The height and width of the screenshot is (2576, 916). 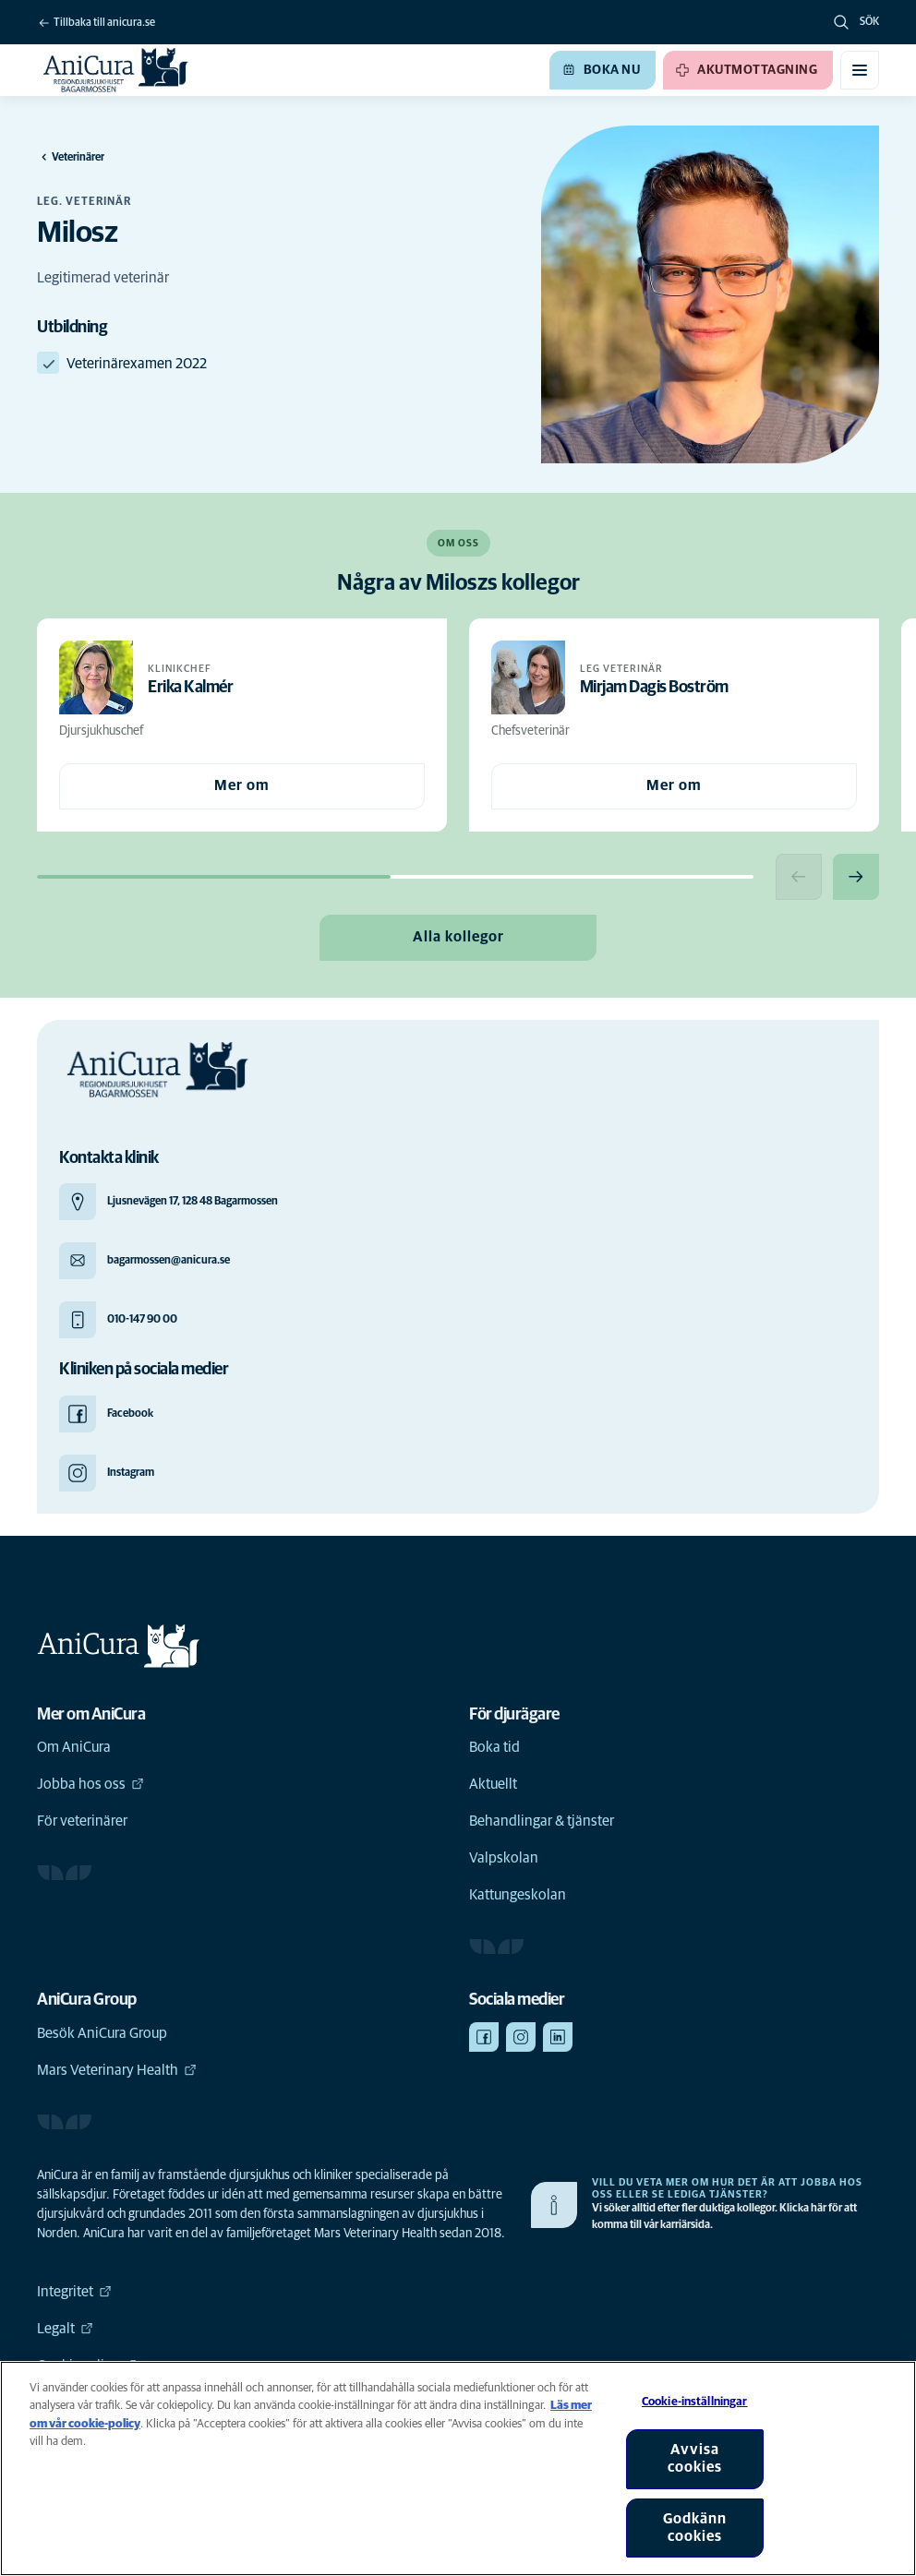 I want to click on [region], so click(x=458, y=2468).